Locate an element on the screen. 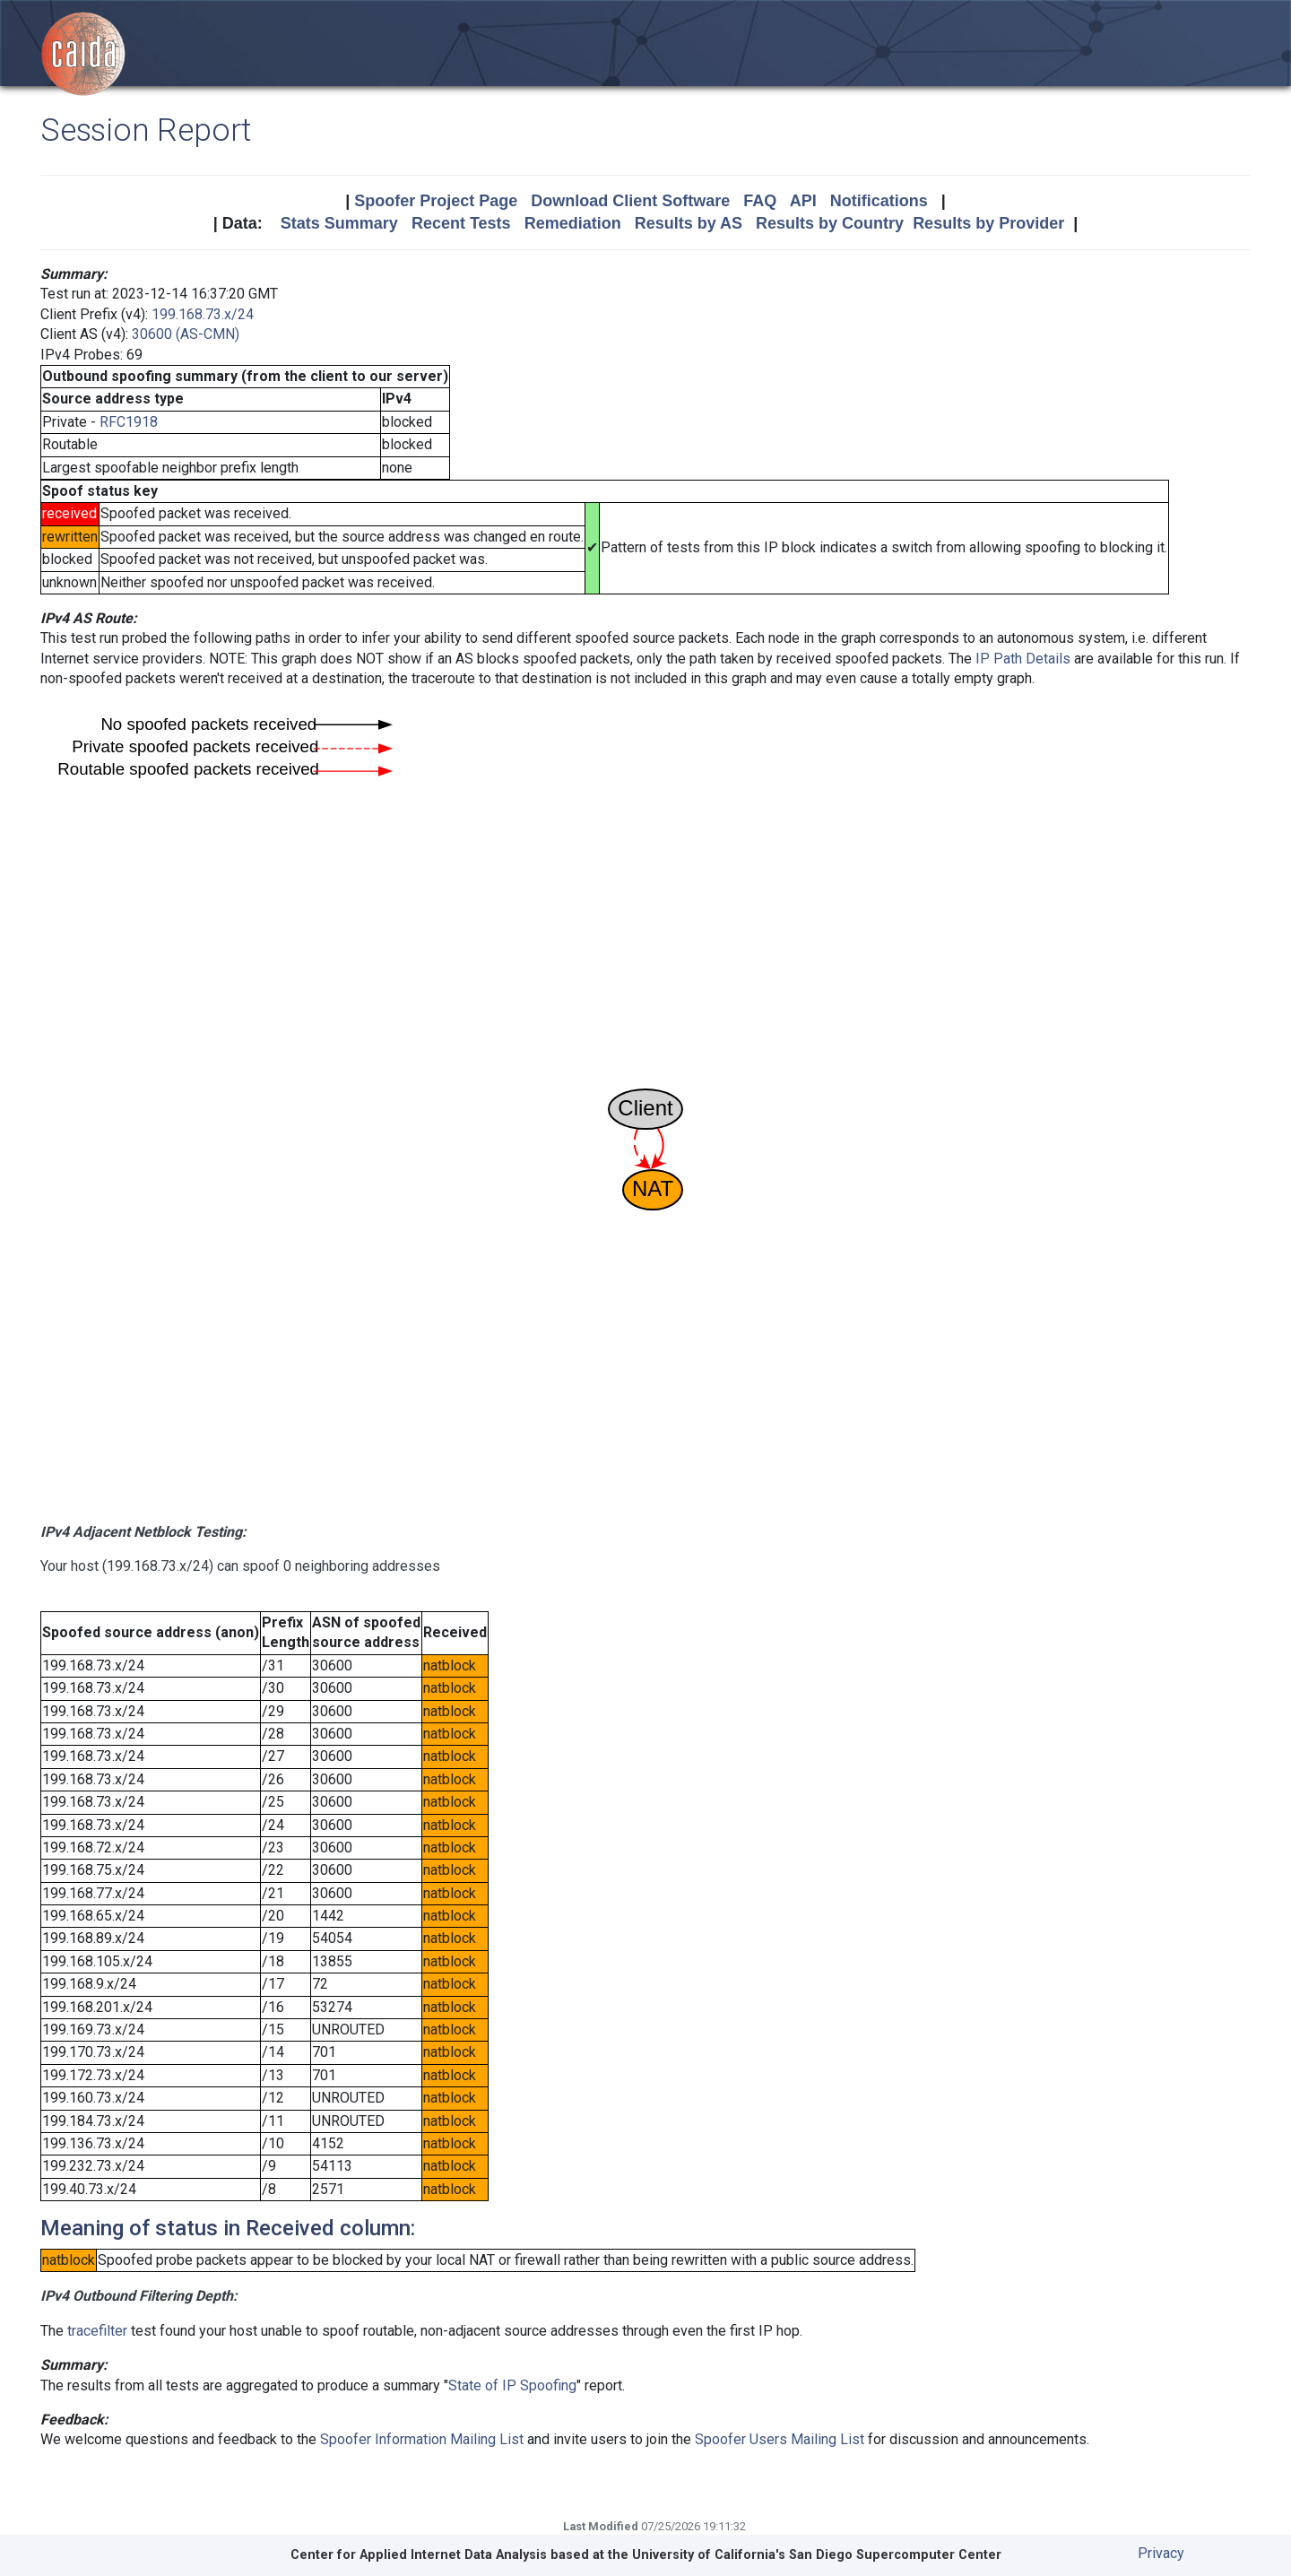 Image resolution: width=1291 pixels, height=2576 pixels. Privacy is located at coordinates (1161, 2553).